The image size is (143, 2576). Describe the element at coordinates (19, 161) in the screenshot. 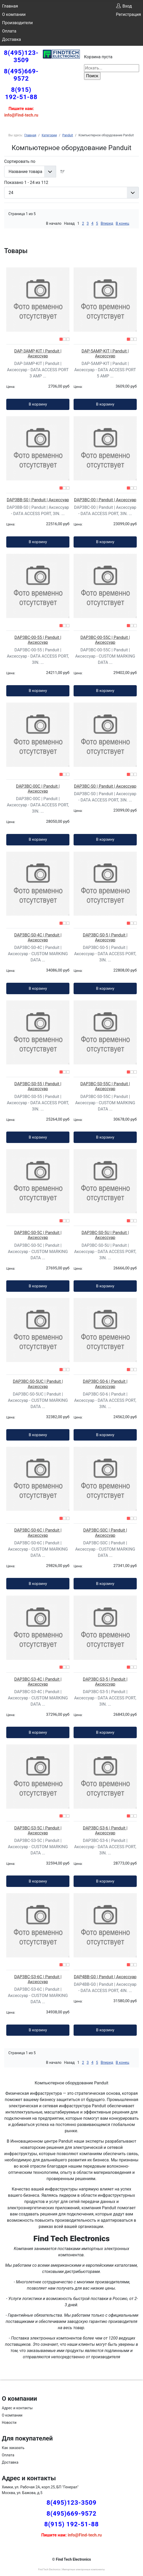

I see `Сортировать по` at that location.